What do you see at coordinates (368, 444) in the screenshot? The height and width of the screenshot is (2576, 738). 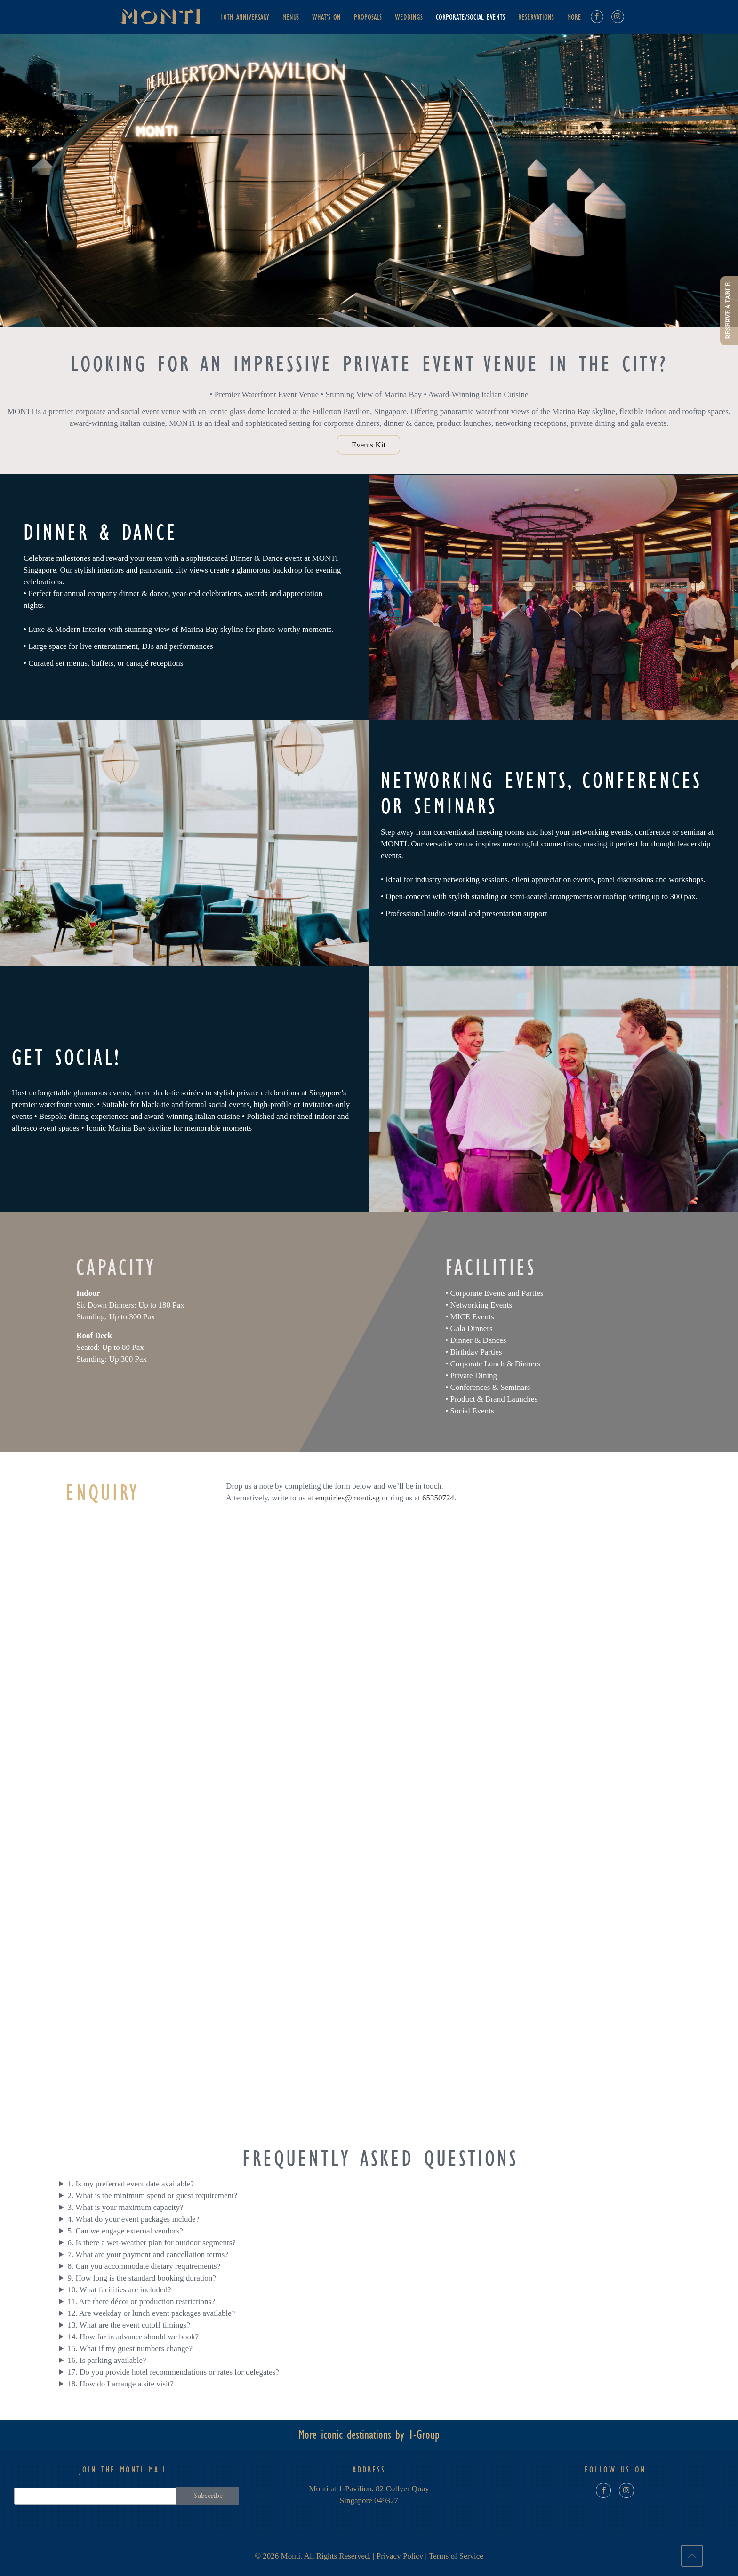 I see `Events Kit` at bounding box center [368, 444].